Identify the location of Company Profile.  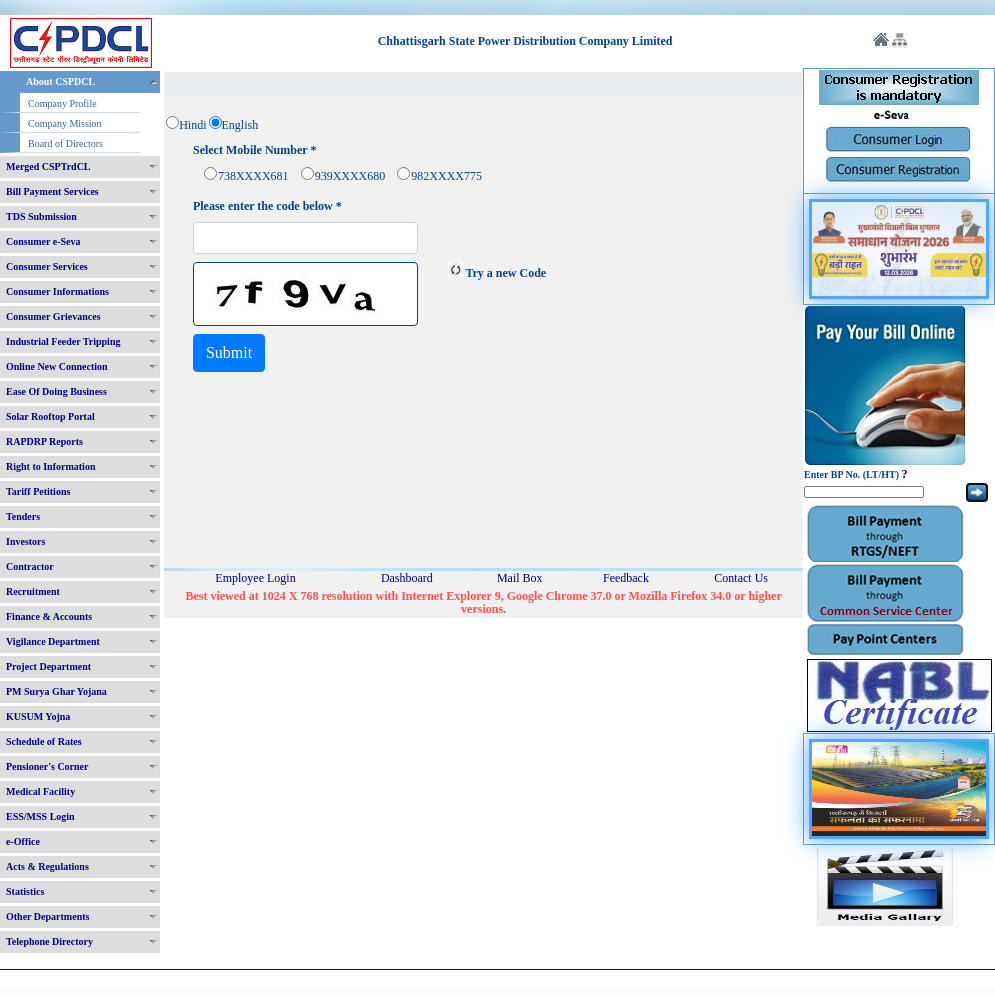
(62, 103).